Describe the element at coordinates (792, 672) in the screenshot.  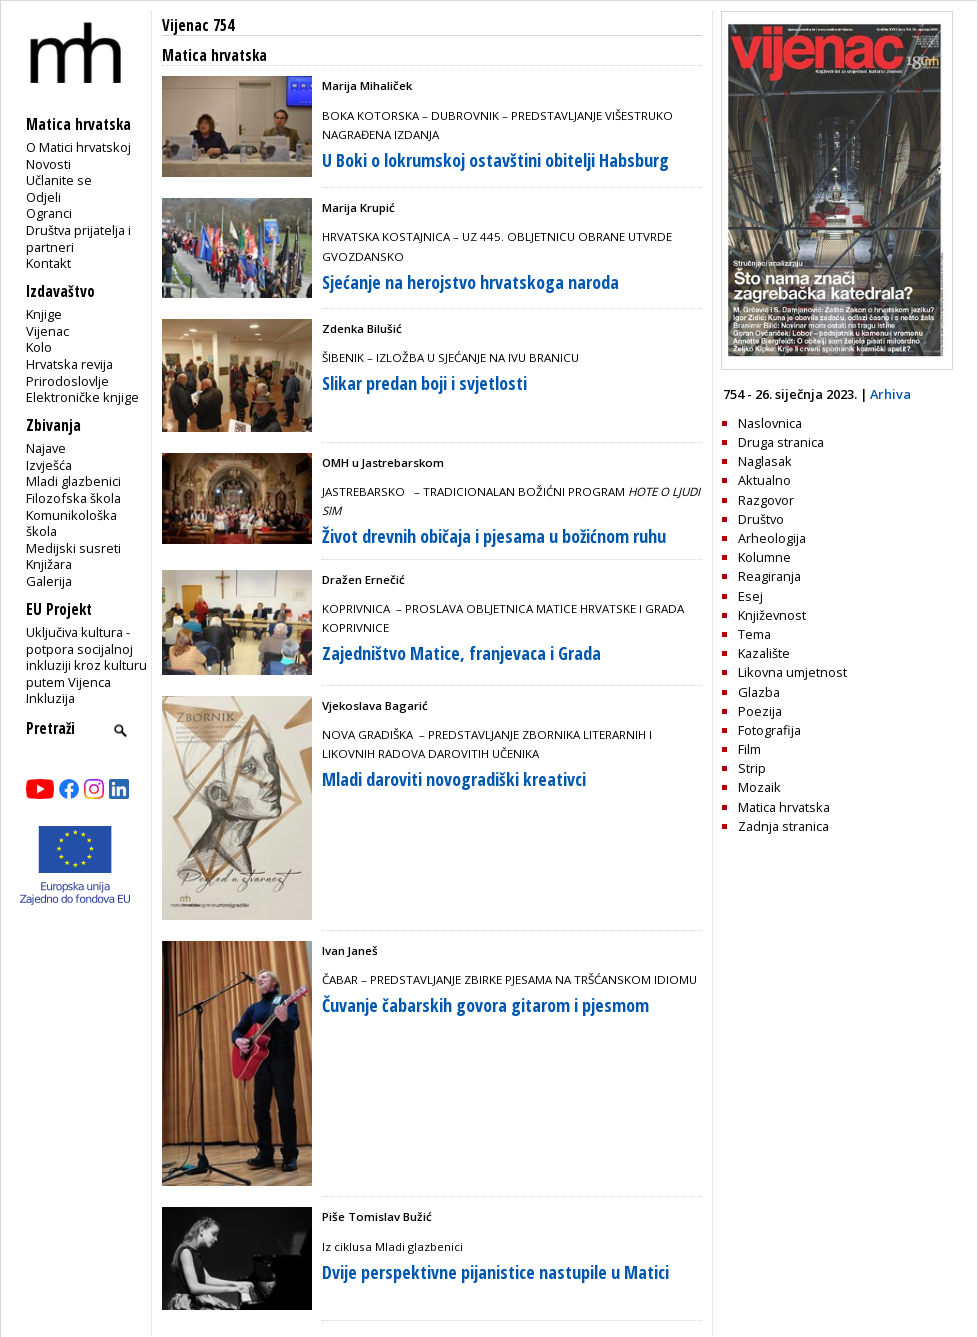
I see `Likovna umjetnost` at that location.